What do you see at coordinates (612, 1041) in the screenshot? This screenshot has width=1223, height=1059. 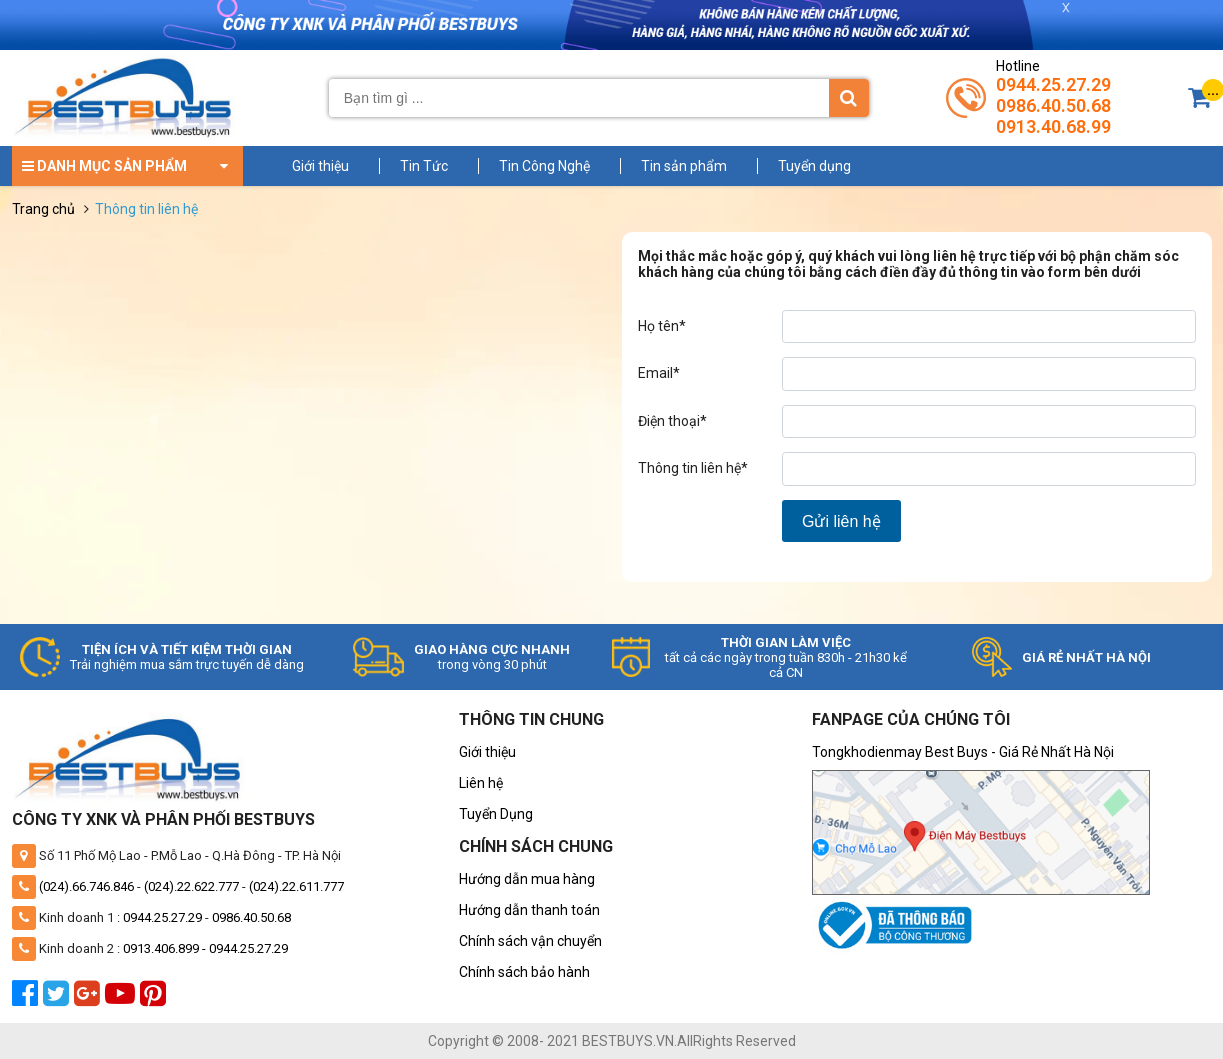 I see `Copyright © 2008- 2021 BESTBUYS.VN.AllRights Reserved` at bounding box center [612, 1041].